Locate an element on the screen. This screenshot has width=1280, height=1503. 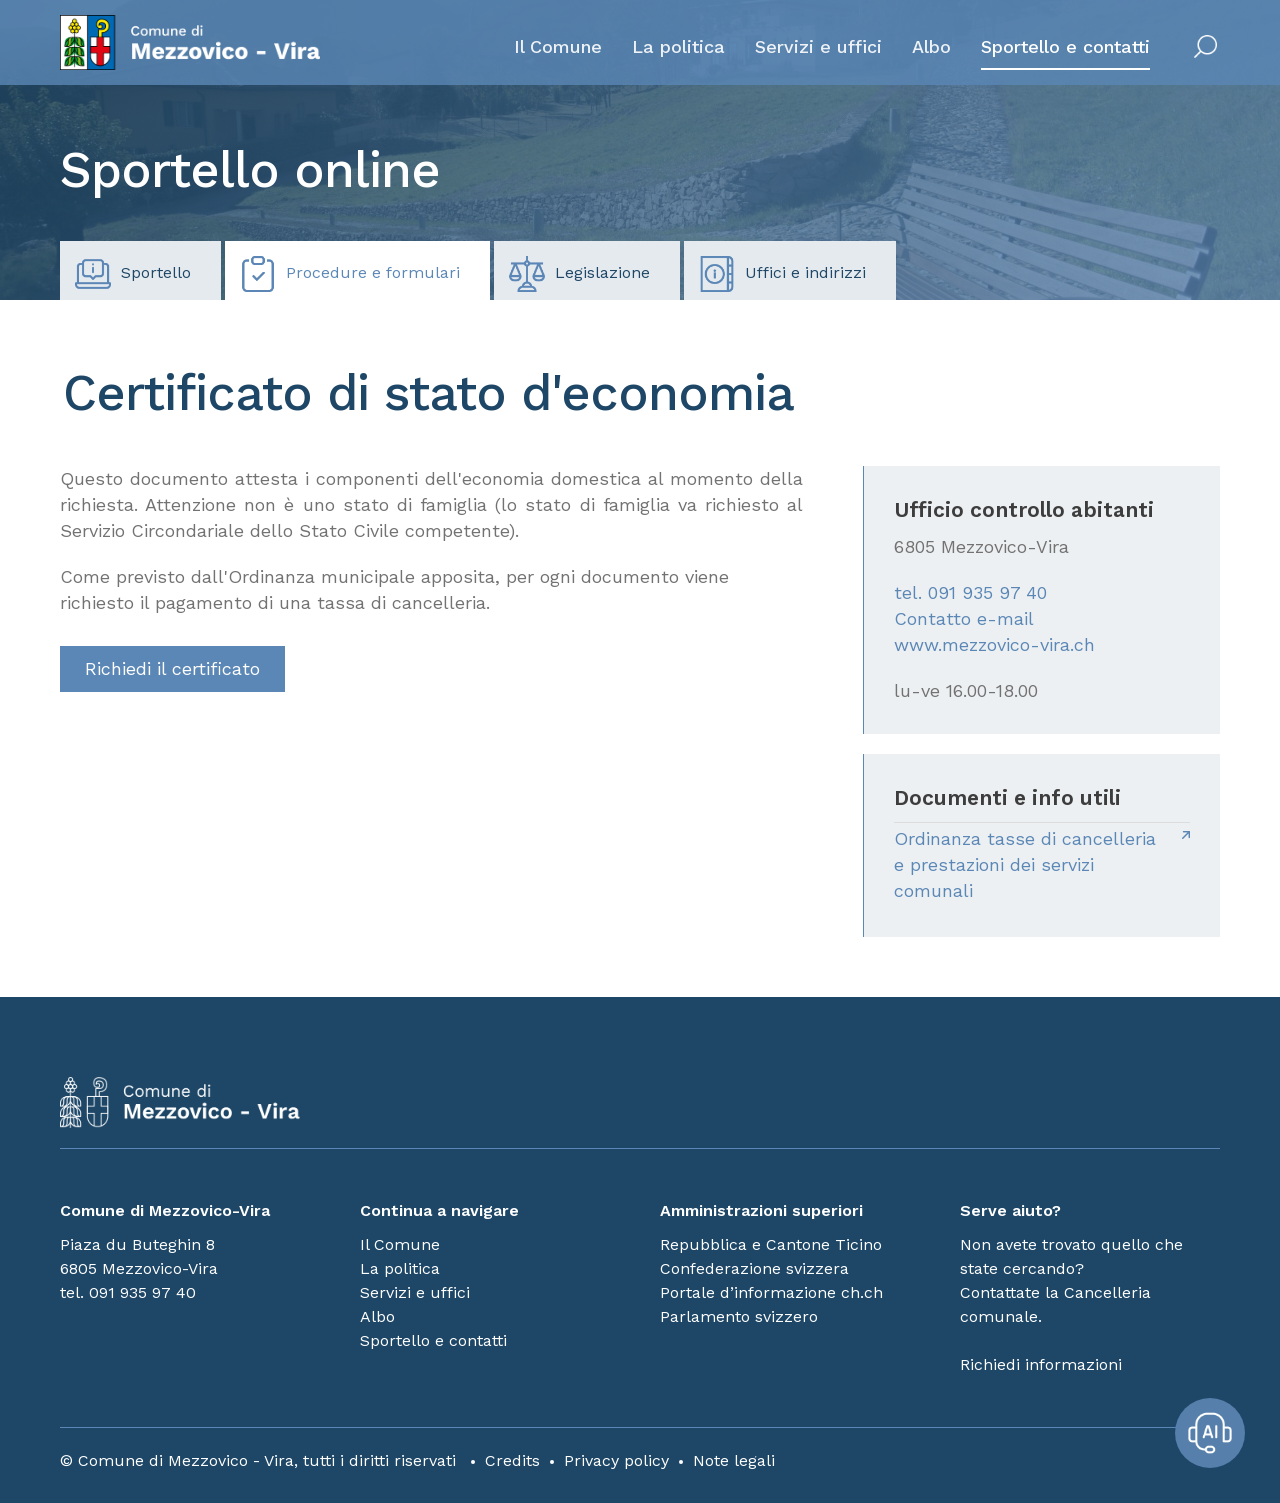
Privacy policy is located at coordinates (616, 1460).